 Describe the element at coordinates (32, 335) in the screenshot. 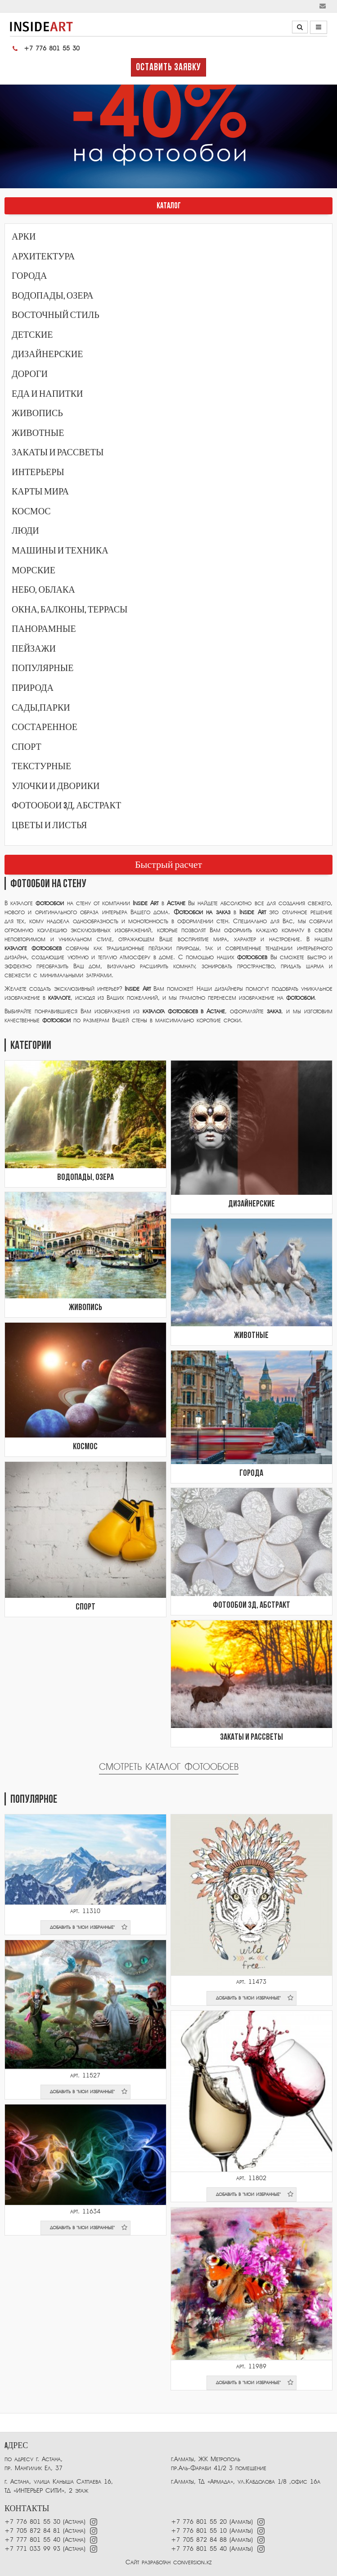

I see `Детские` at that location.